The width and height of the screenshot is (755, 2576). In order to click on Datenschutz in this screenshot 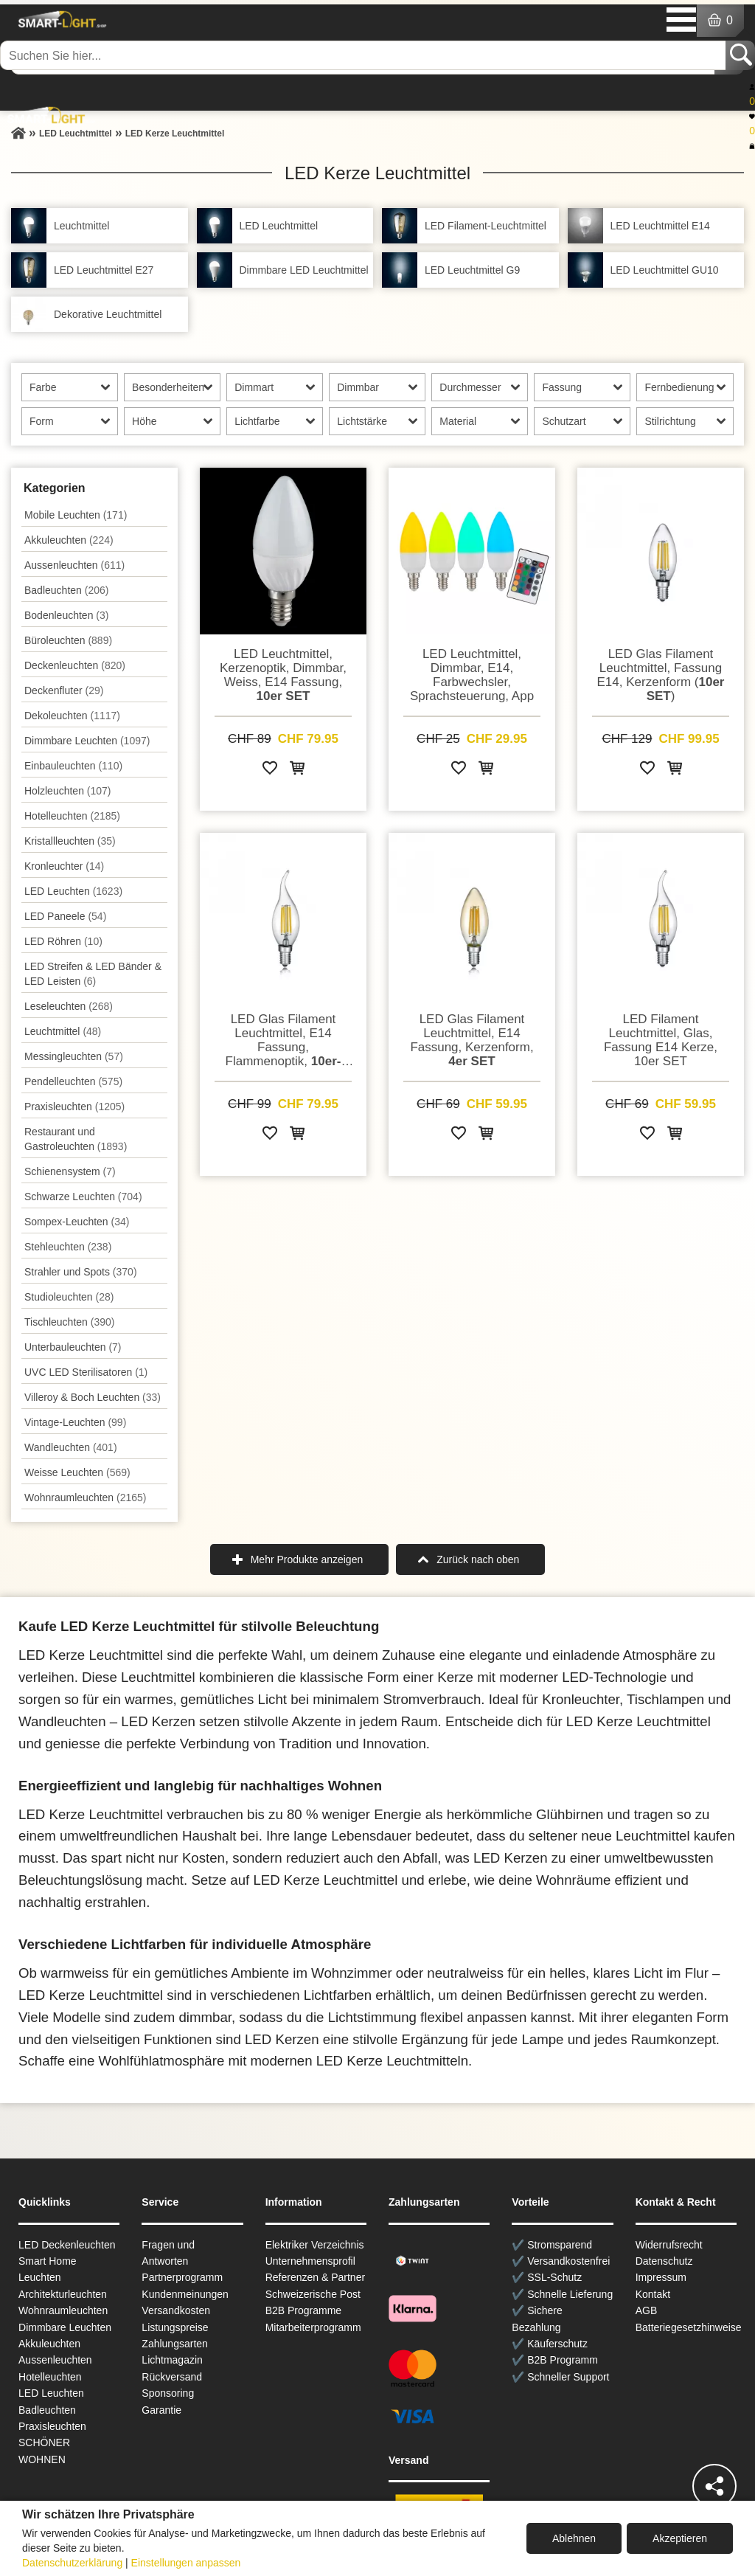, I will do `click(664, 2261)`.